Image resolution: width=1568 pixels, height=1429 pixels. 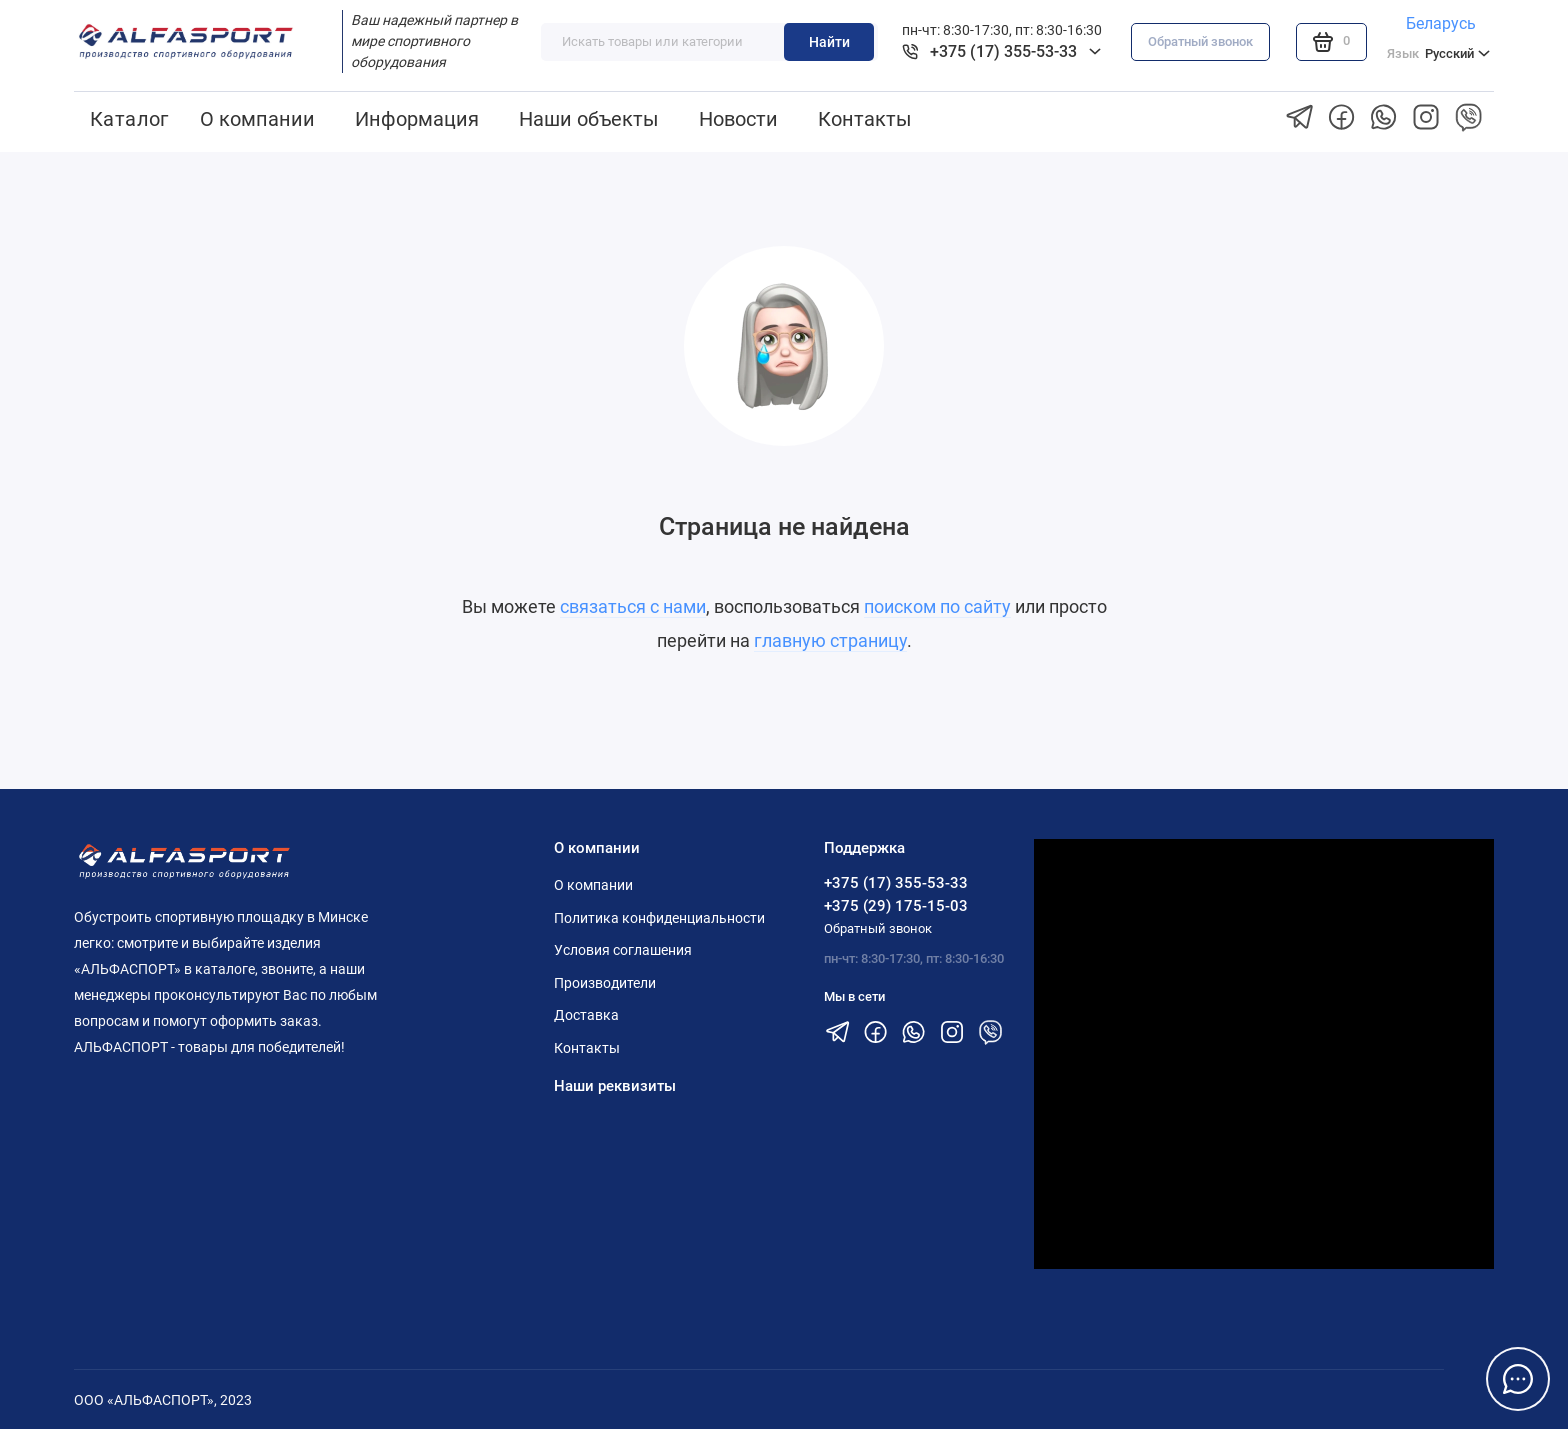 I want to click on Найти, so click(x=829, y=42).